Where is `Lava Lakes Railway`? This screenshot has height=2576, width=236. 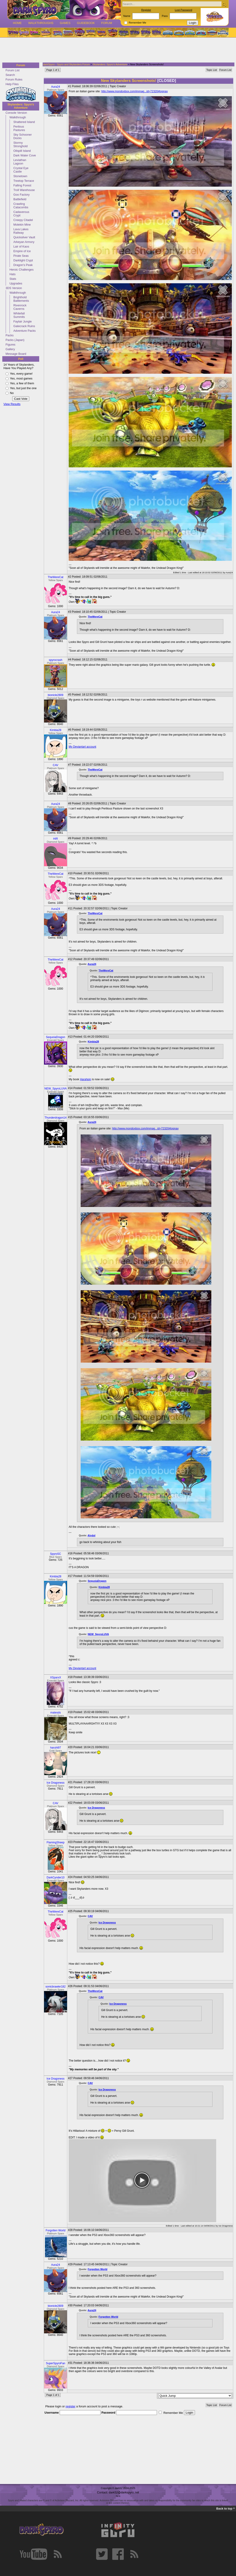
Lava Lakes Railway is located at coordinates (20, 230).